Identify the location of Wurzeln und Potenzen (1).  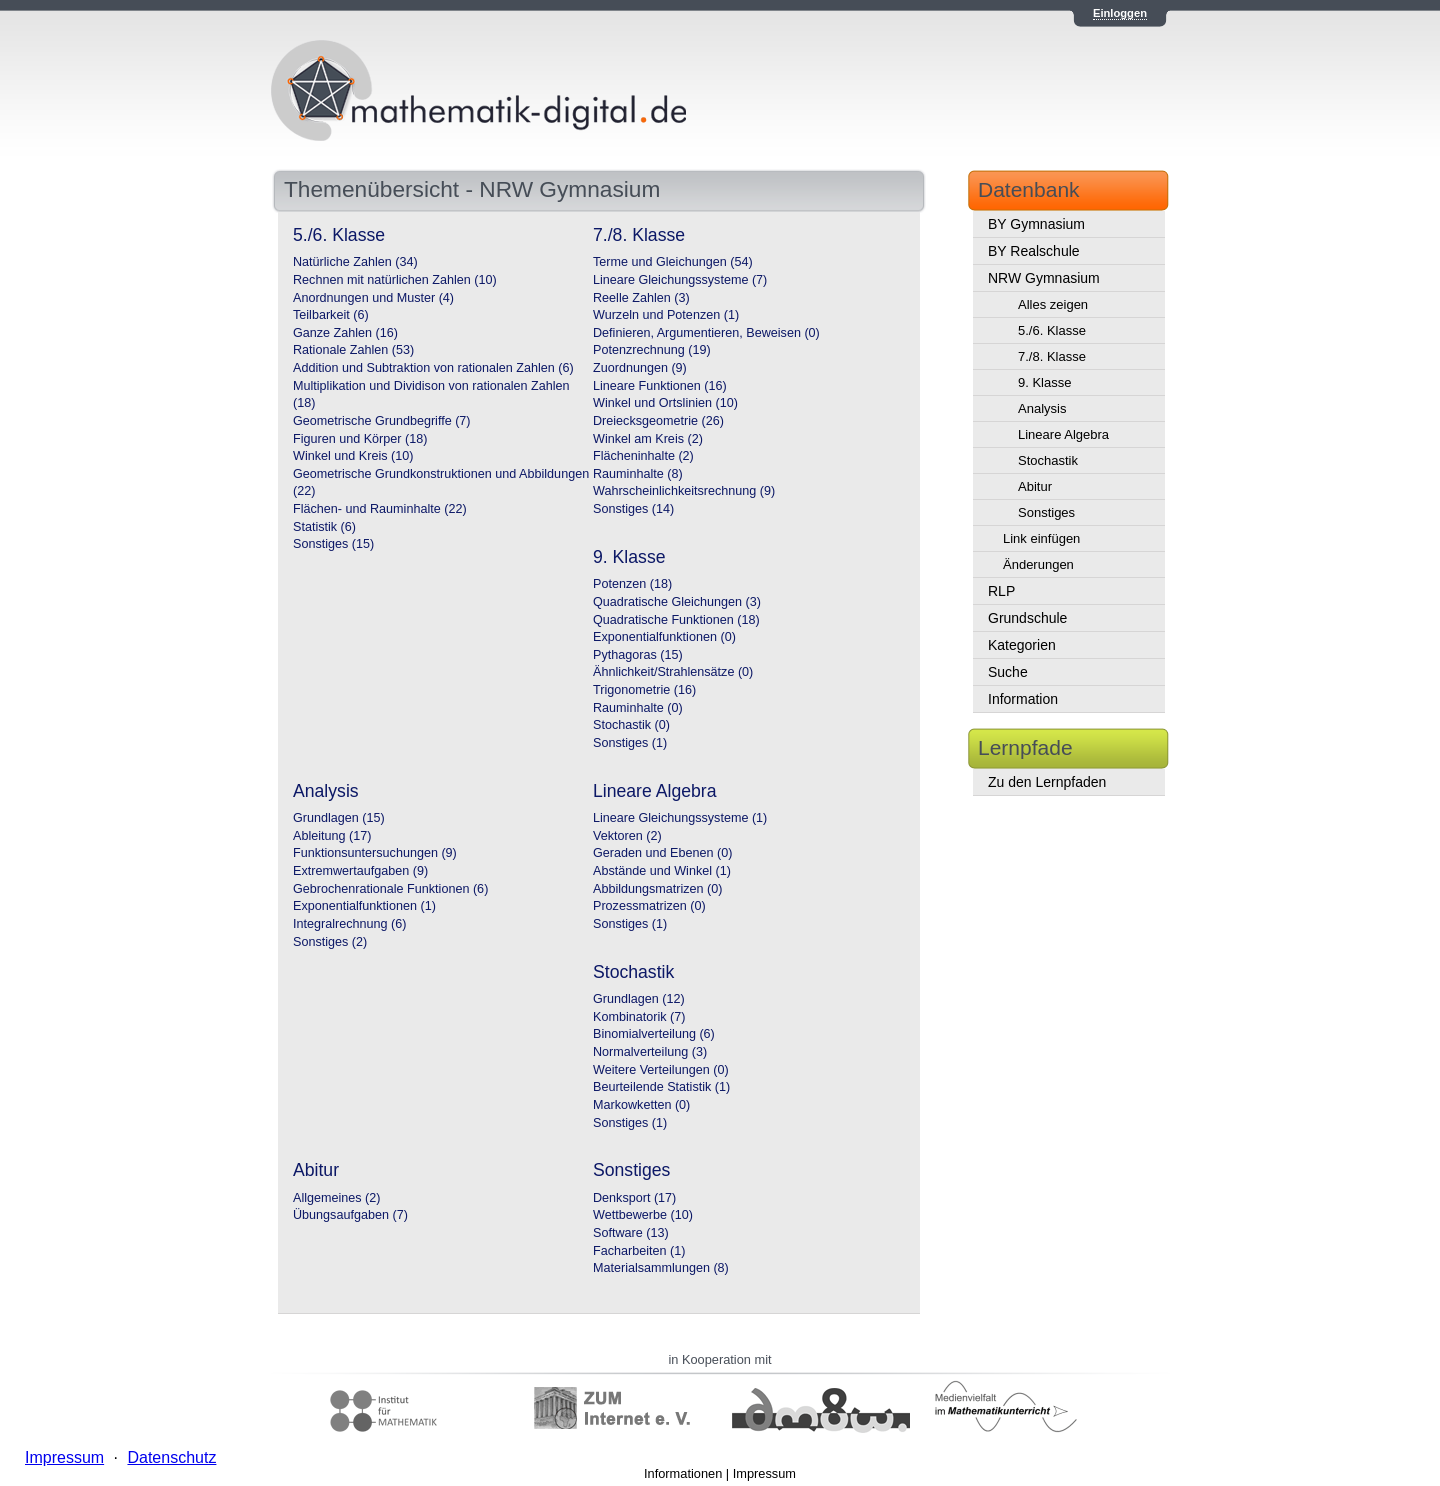
(666, 315).